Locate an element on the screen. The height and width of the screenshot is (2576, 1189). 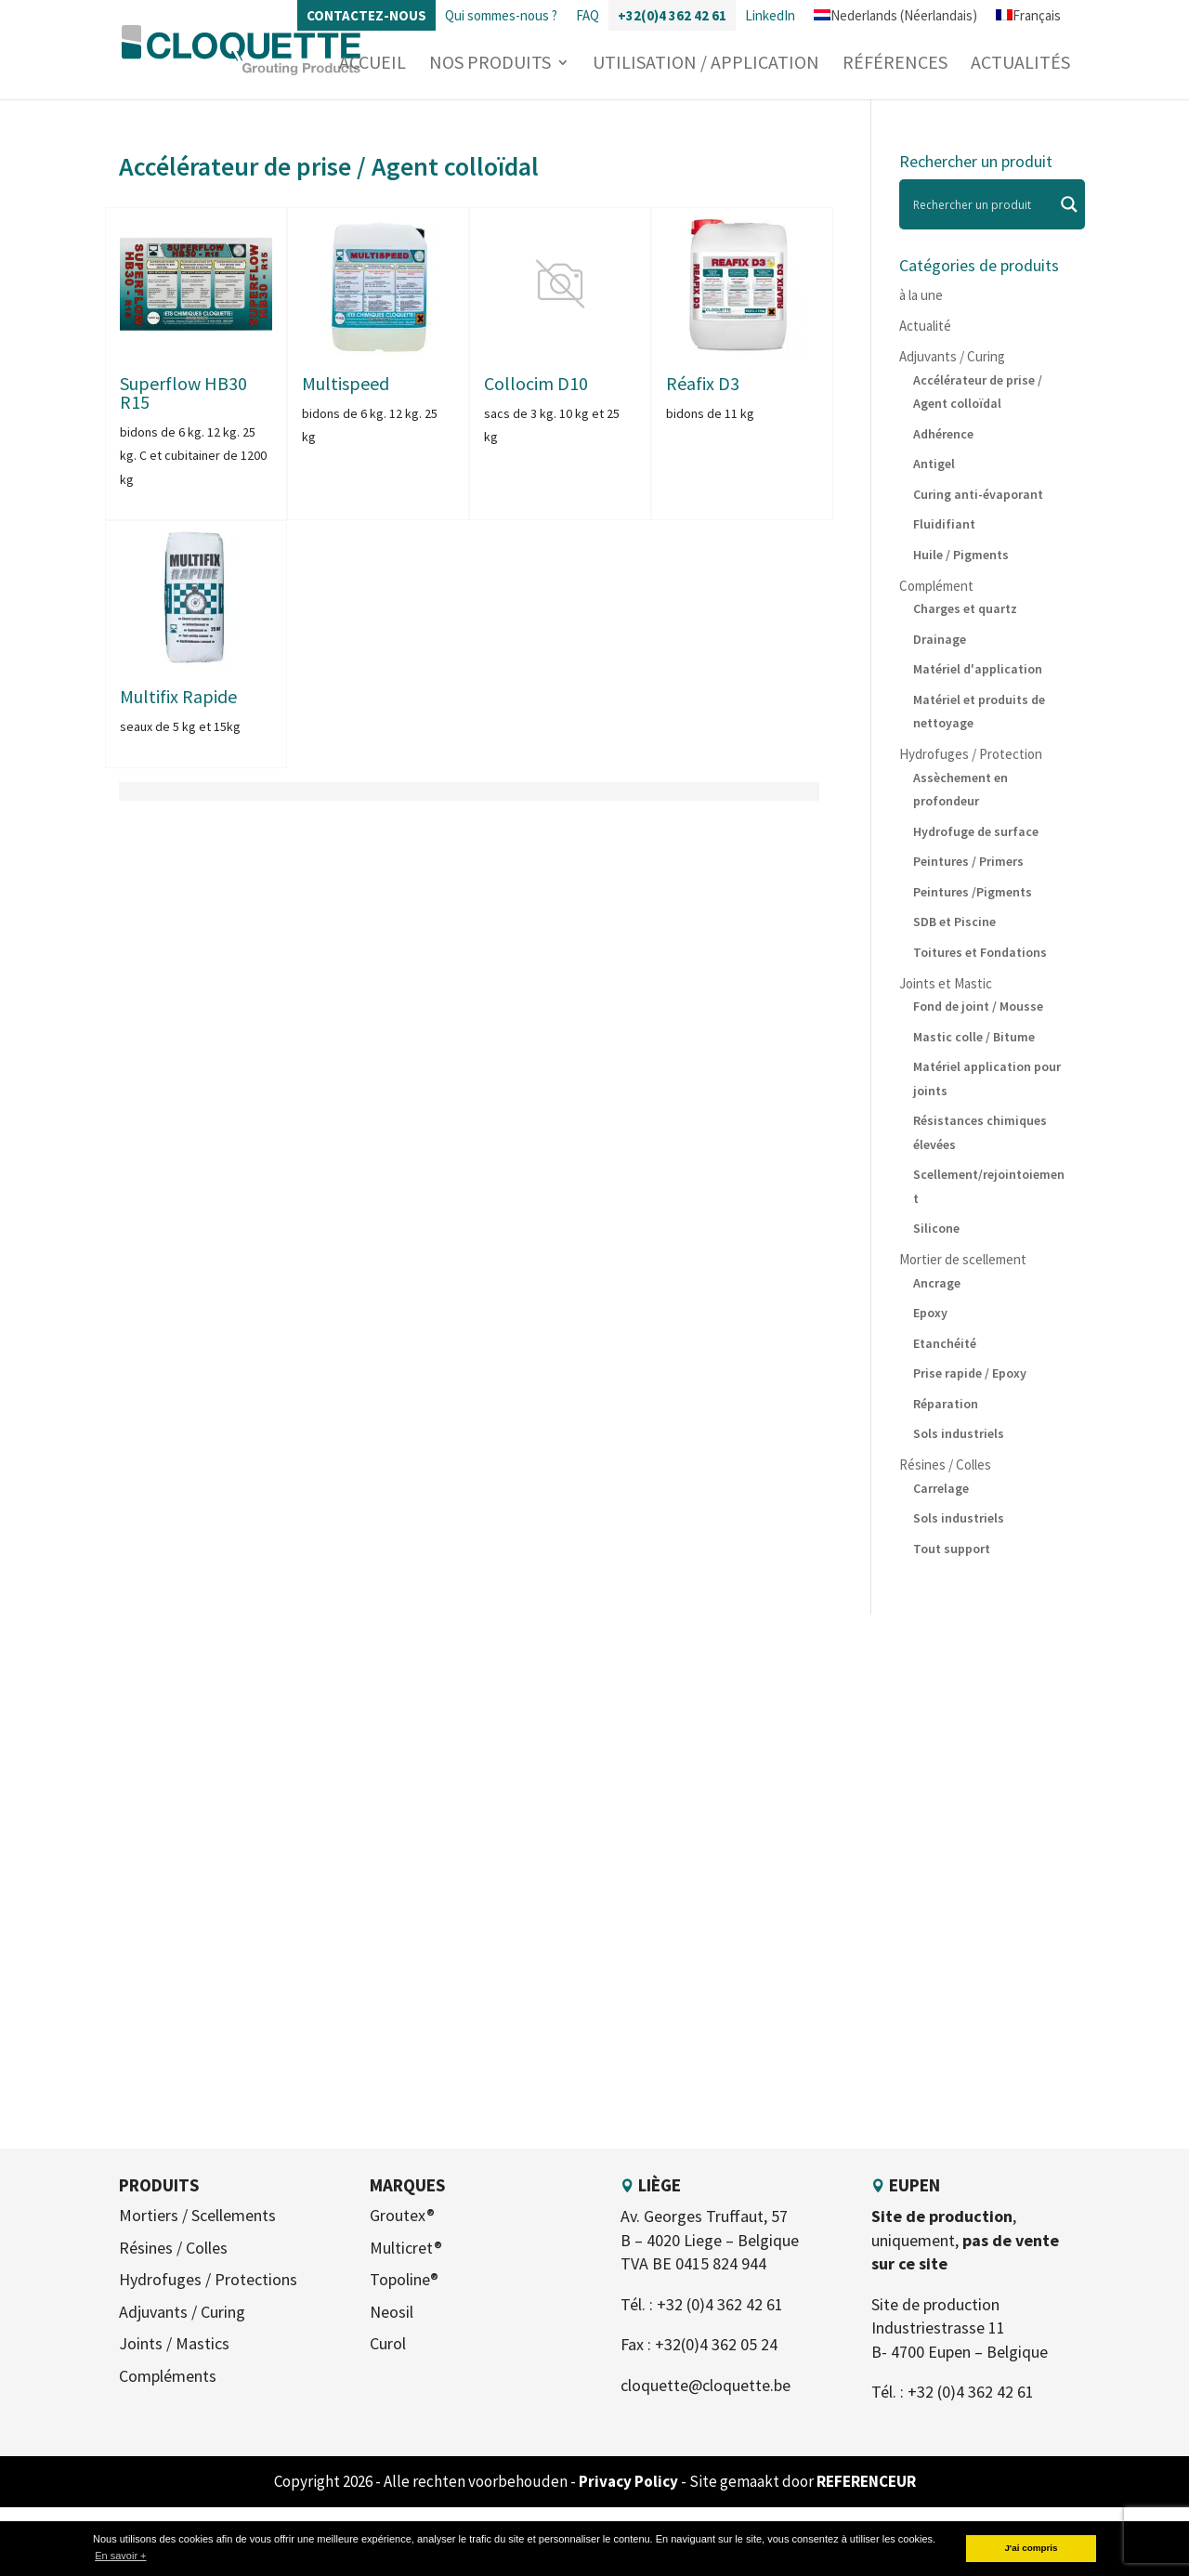
Utilisation / Application is located at coordinates (706, 64).